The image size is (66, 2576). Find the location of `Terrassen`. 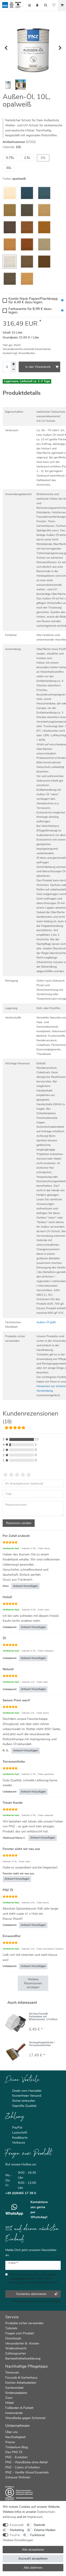

Terrassen is located at coordinates (12, 2372).